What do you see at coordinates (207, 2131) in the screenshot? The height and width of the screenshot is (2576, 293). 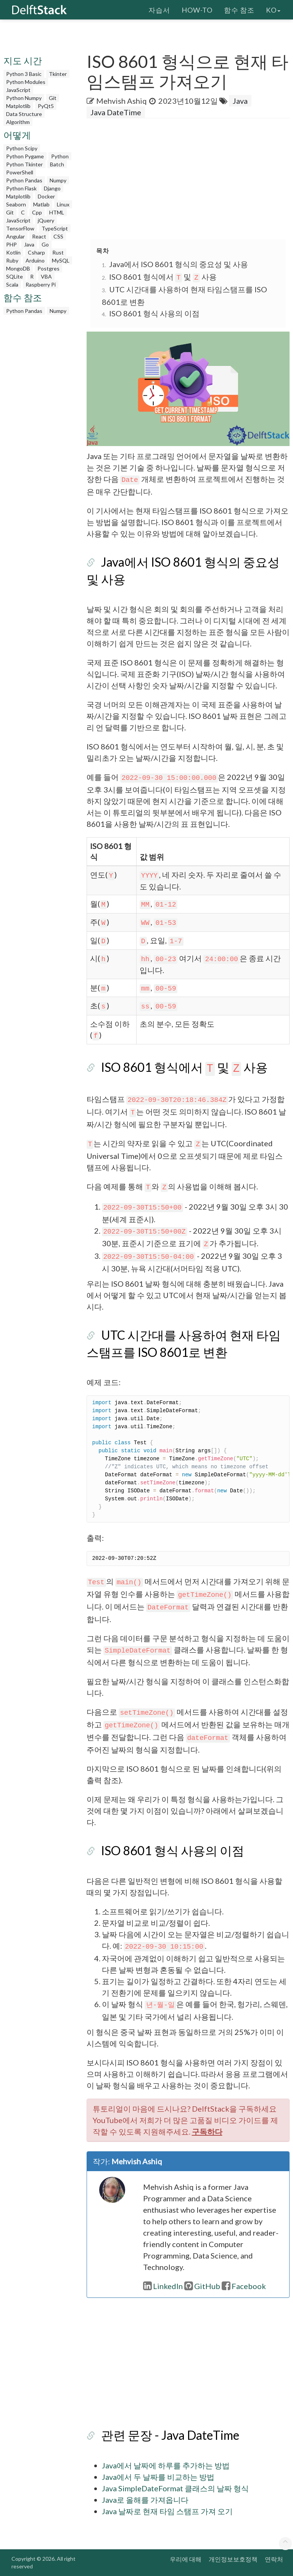 I see `구독하다` at bounding box center [207, 2131].